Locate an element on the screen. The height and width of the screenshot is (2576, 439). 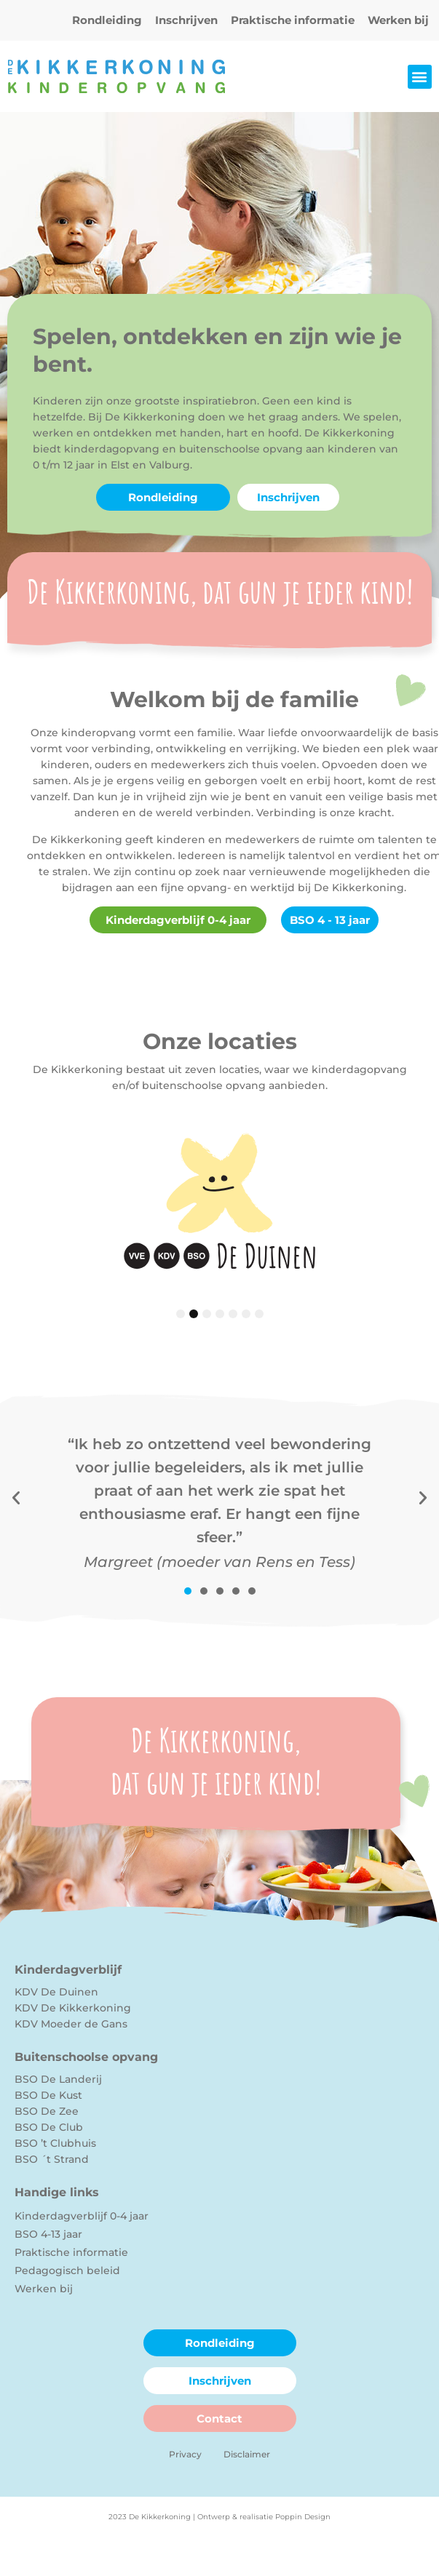
Werken bij is located at coordinates (398, 20).